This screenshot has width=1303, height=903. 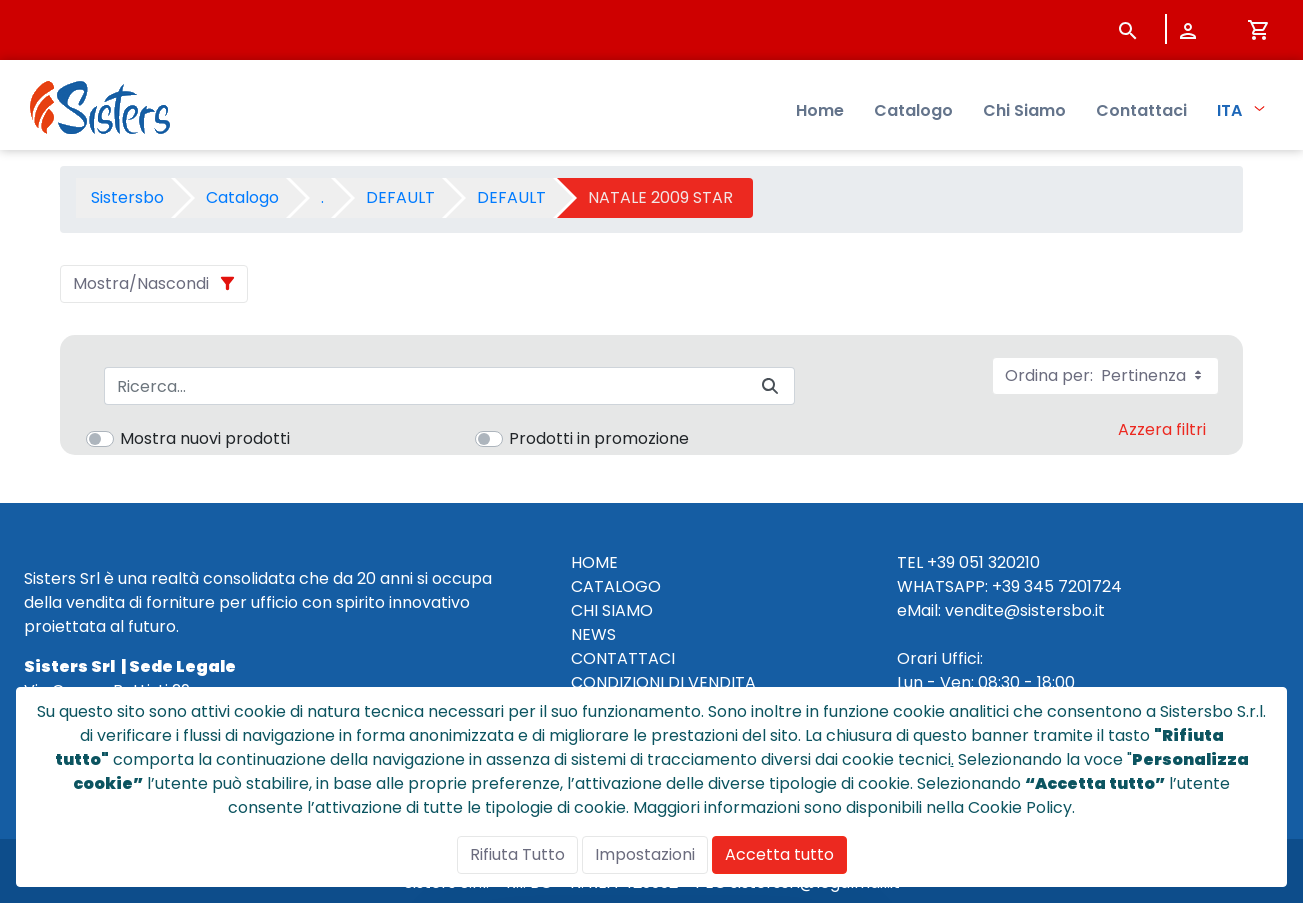 What do you see at coordinates (779, 854) in the screenshot?
I see `Accetta tutto` at bounding box center [779, 854].